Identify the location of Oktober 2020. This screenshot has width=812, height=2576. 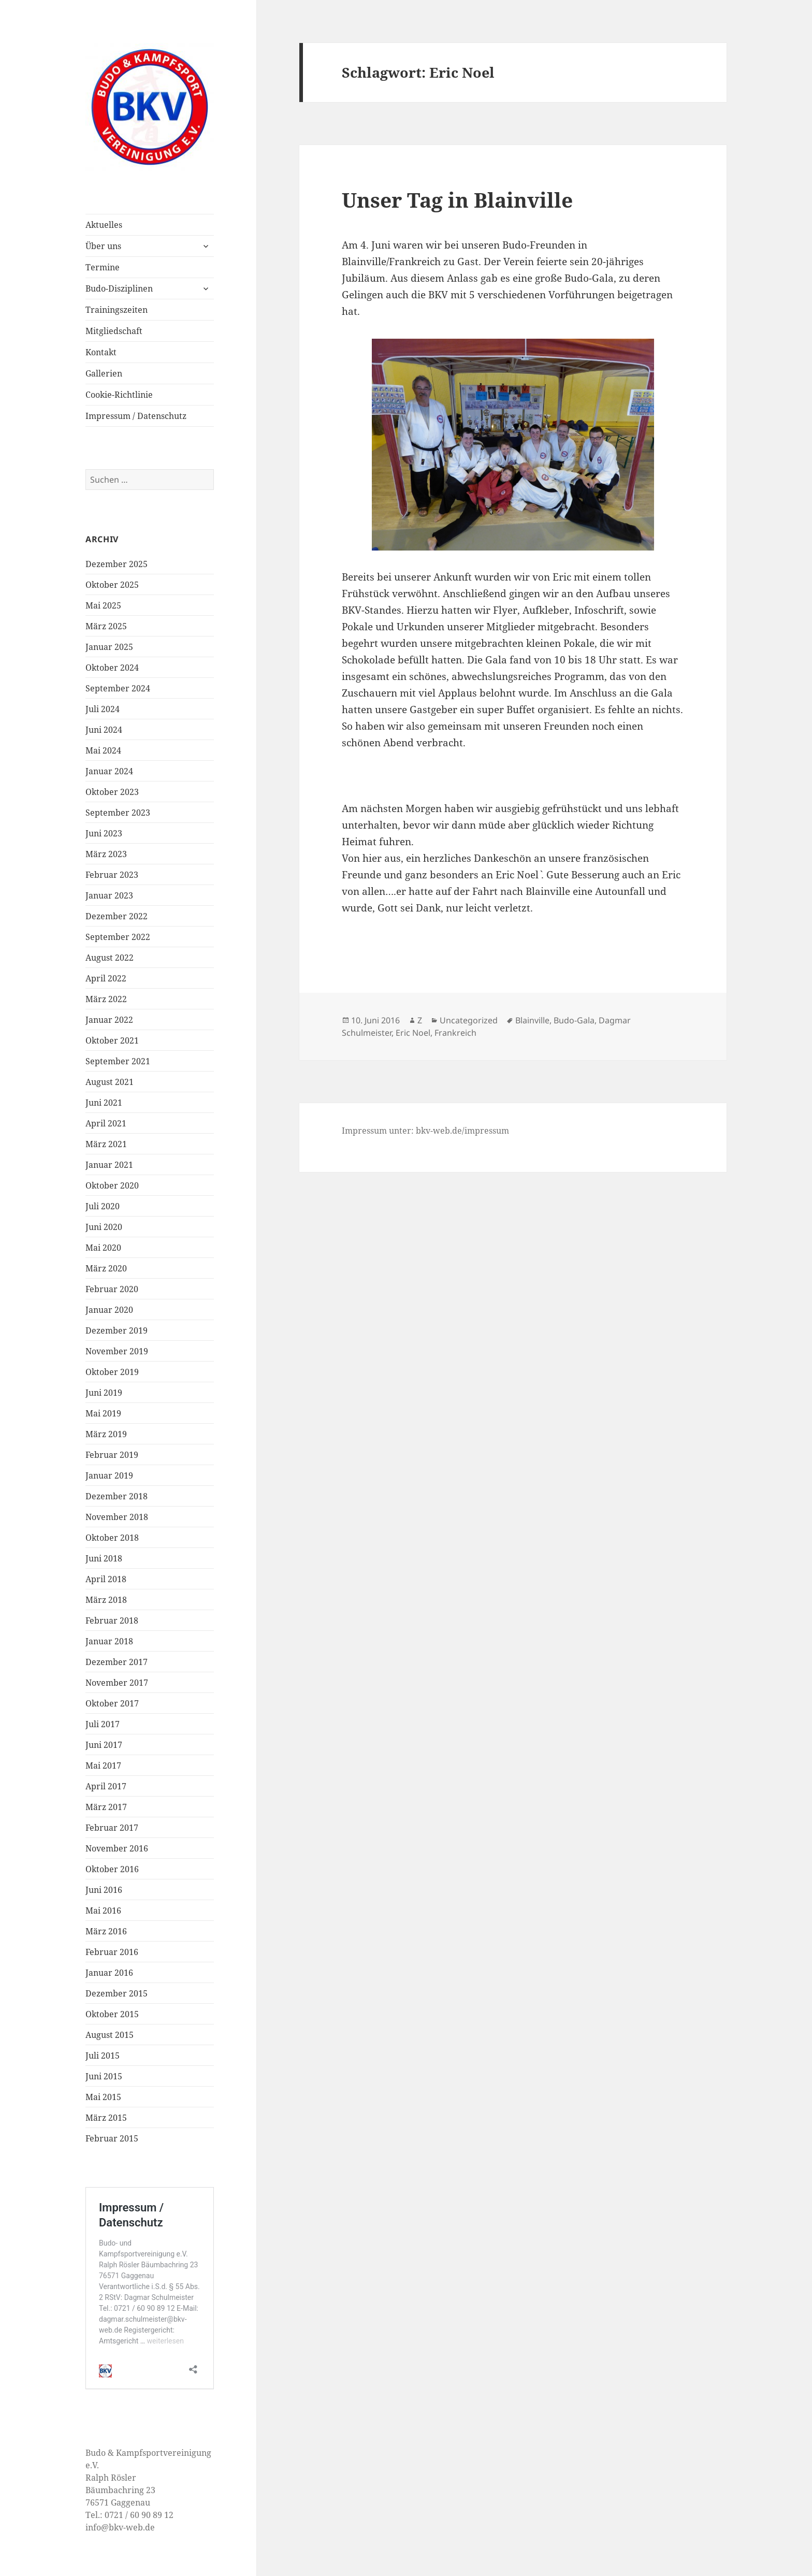
(112, 1185).